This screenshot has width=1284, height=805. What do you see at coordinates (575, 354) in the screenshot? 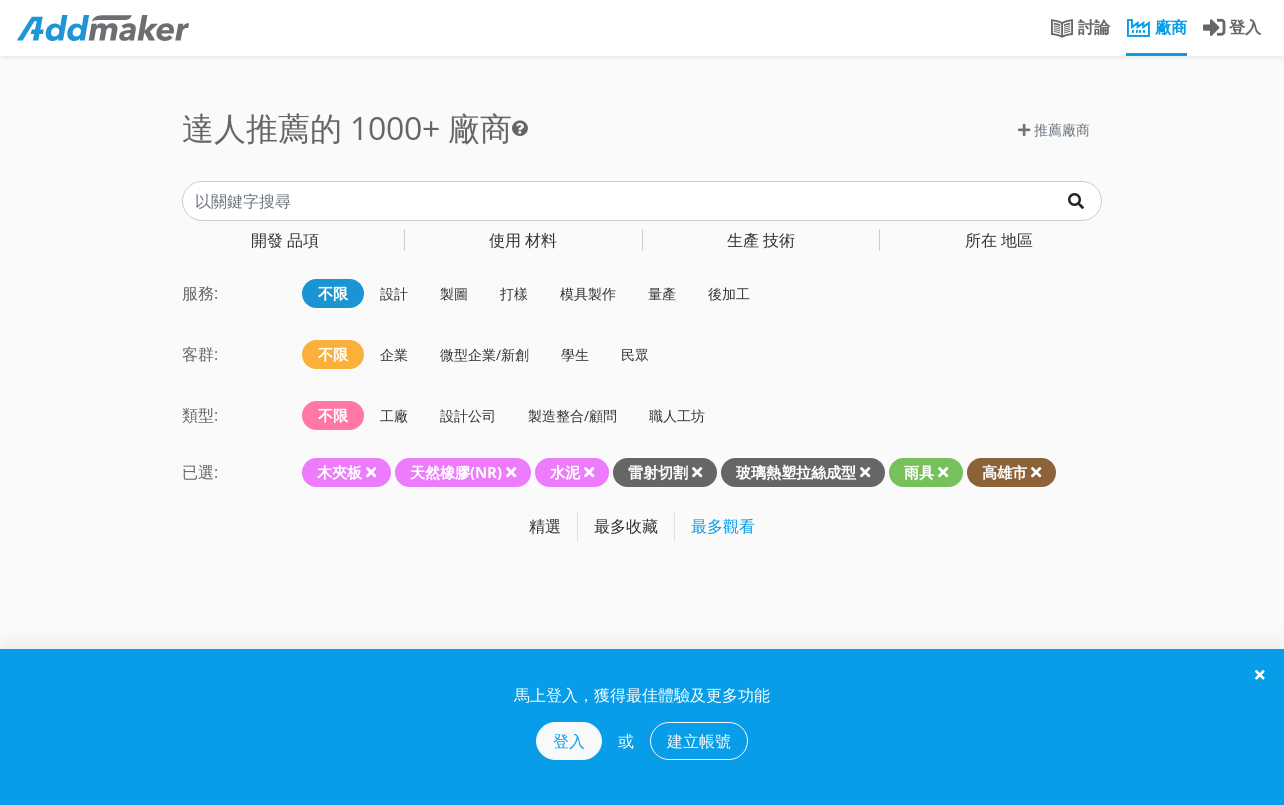
I see `學生` at bounding box center [575, 354].